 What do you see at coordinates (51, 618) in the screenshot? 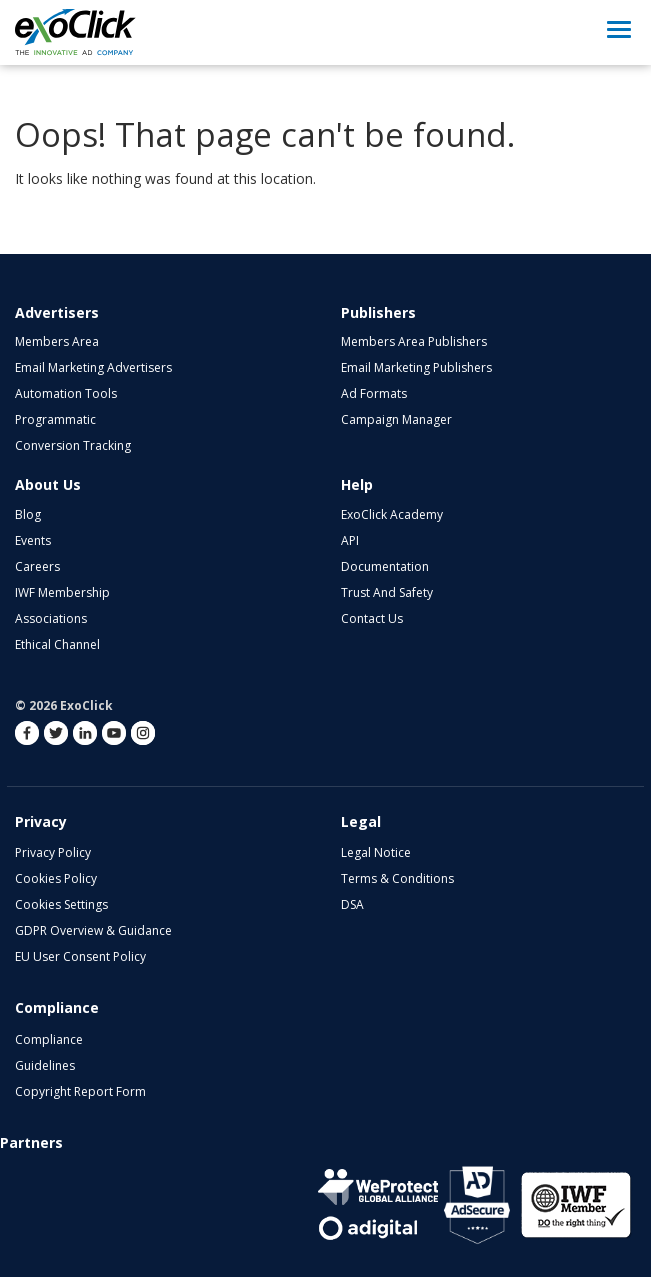
I see `Associations` at bounding box center [51, 618].